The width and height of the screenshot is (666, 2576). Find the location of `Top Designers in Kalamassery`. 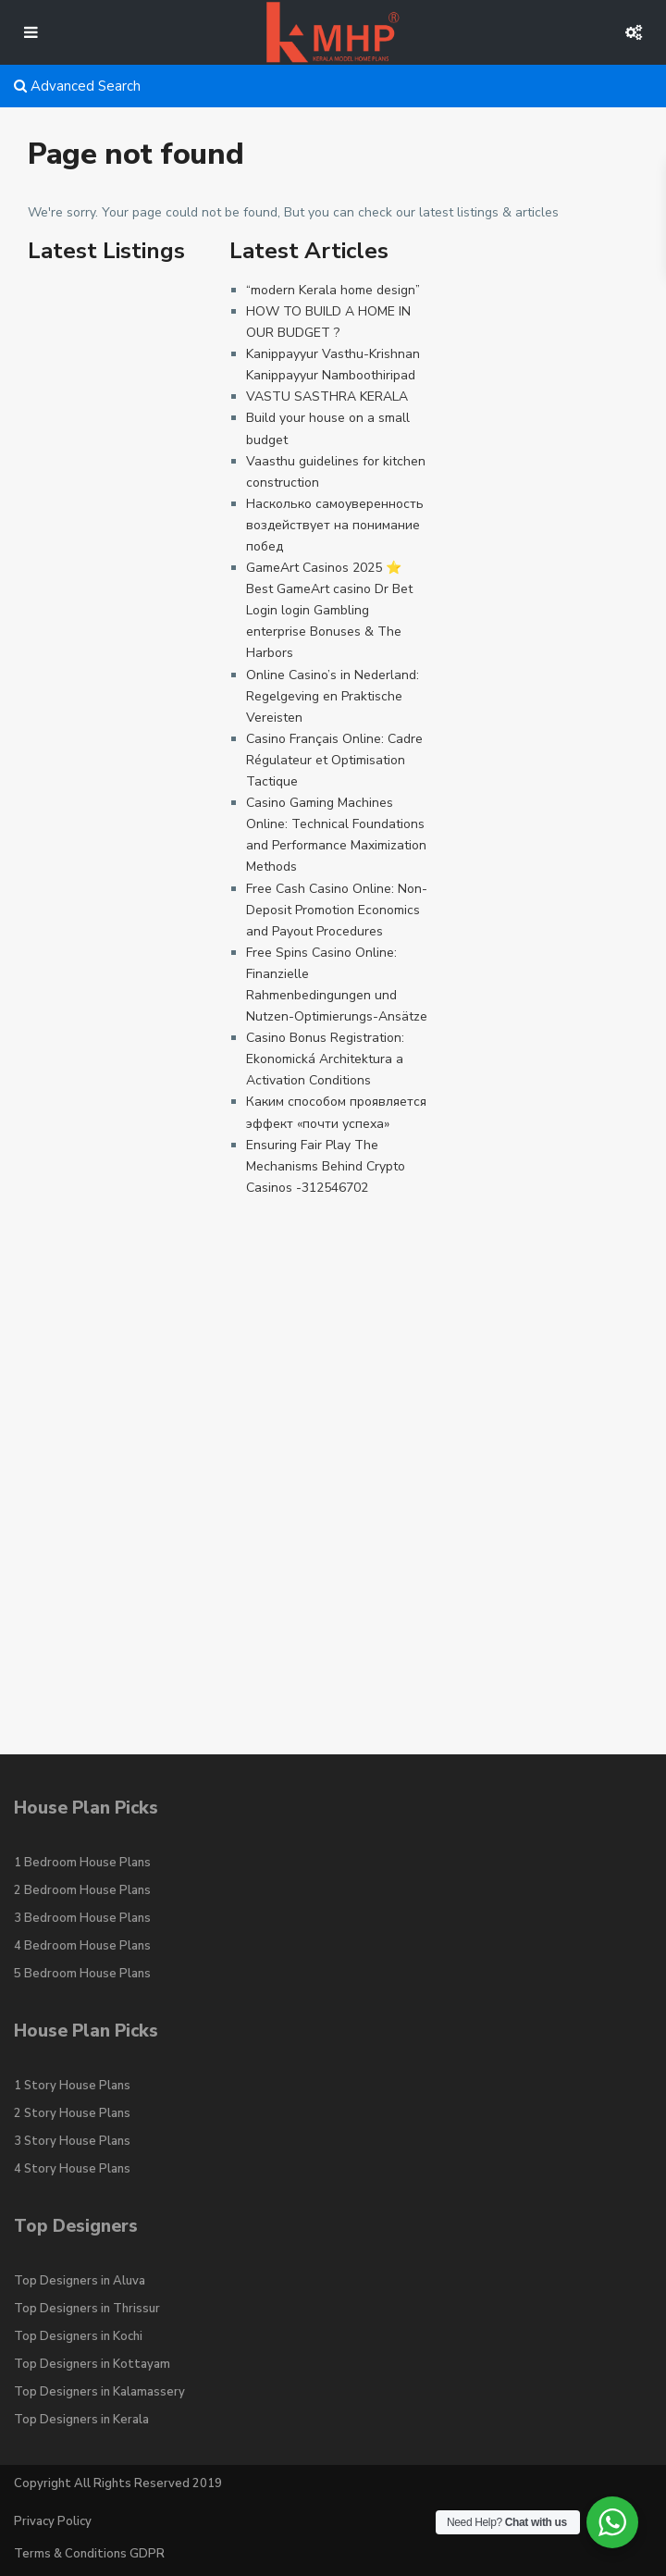

Top Designers in Kalamassery is located at coordinates (99, 2392).